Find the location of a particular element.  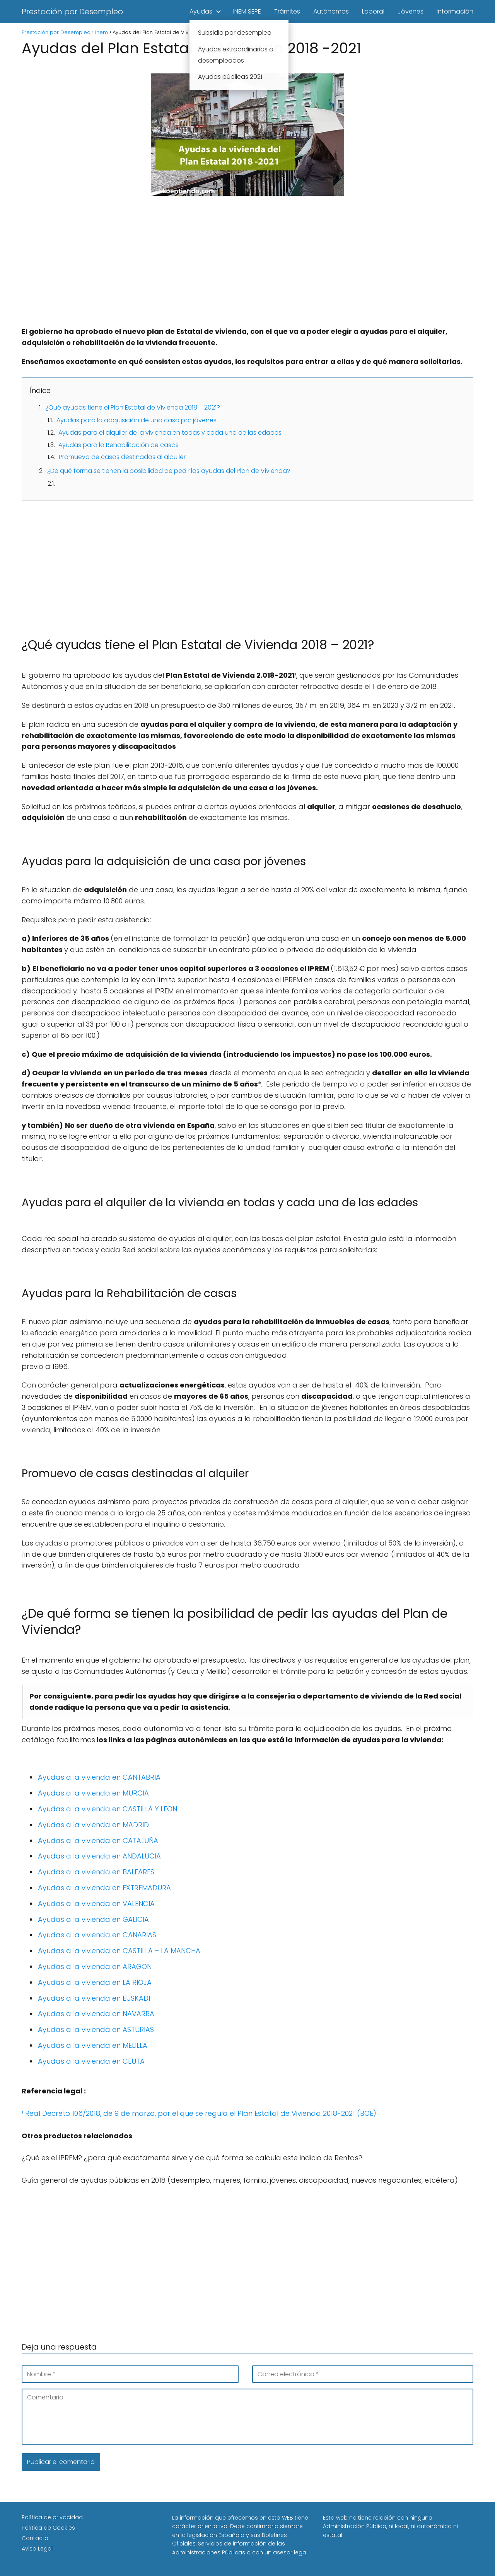

Prestación por Desempleo is located at coordinates (72, 11).